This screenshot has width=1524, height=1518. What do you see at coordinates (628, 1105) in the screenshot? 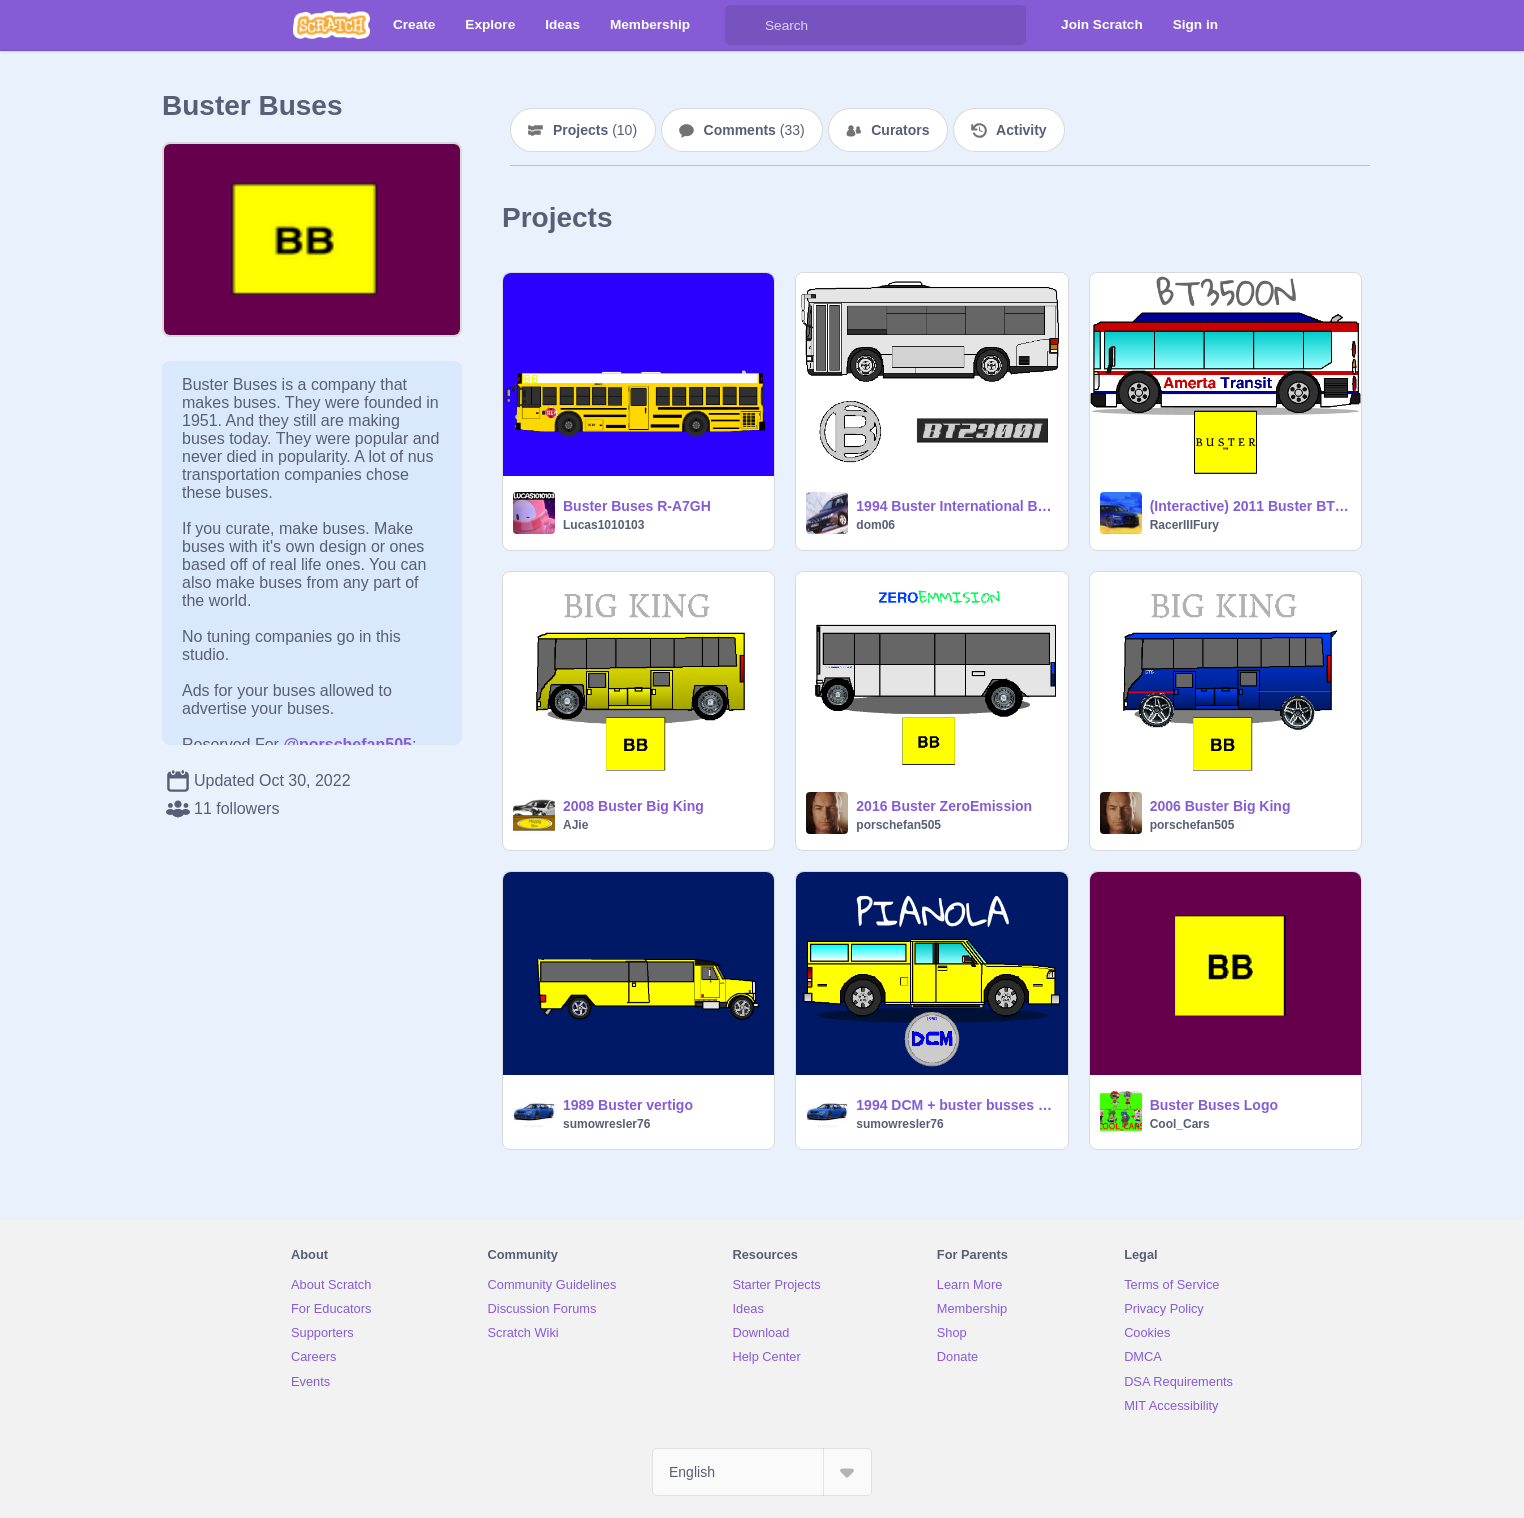
I see `1989 Buster vertigo` at bounding box center [628, 1105].